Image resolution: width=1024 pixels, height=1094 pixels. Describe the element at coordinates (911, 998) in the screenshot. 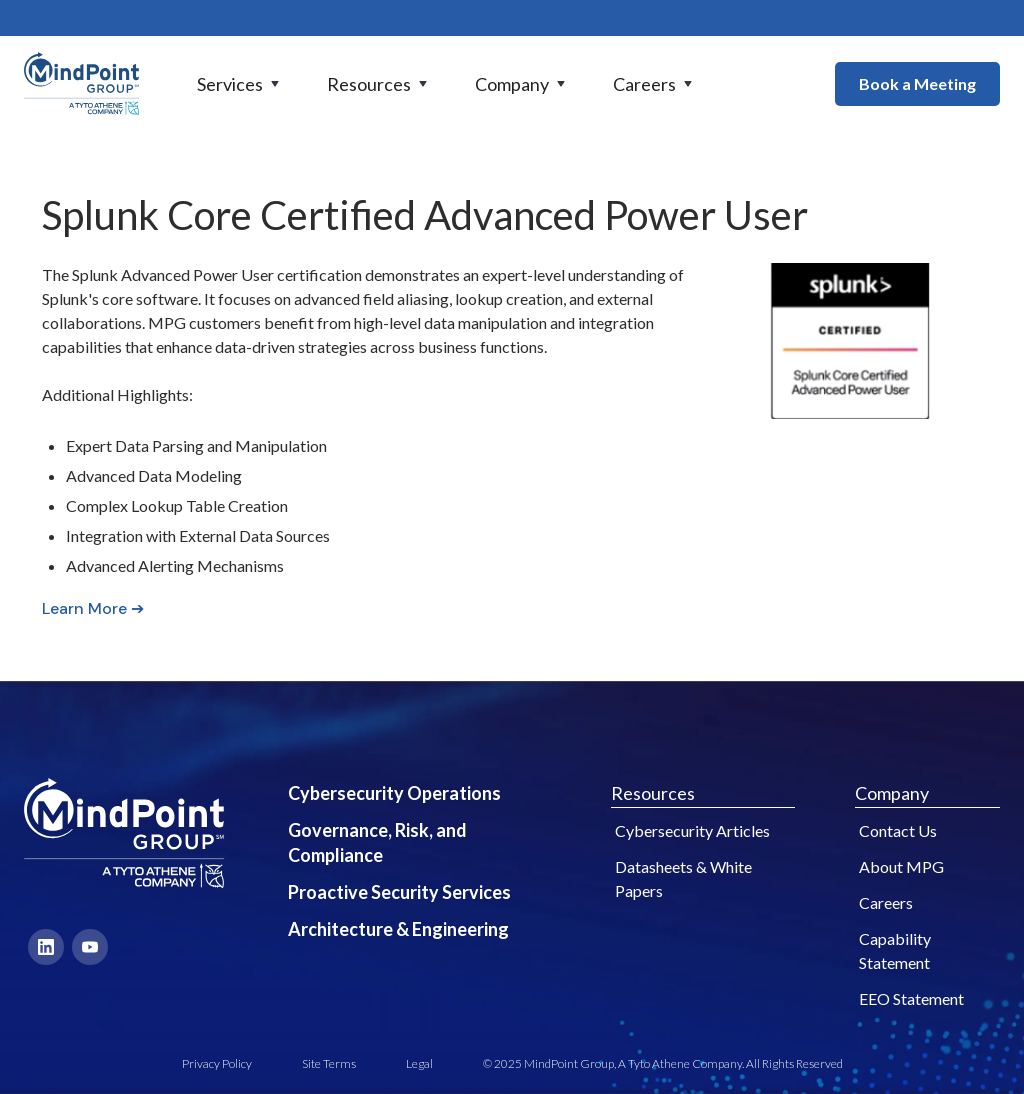

I see `EEO Statement` at that location.